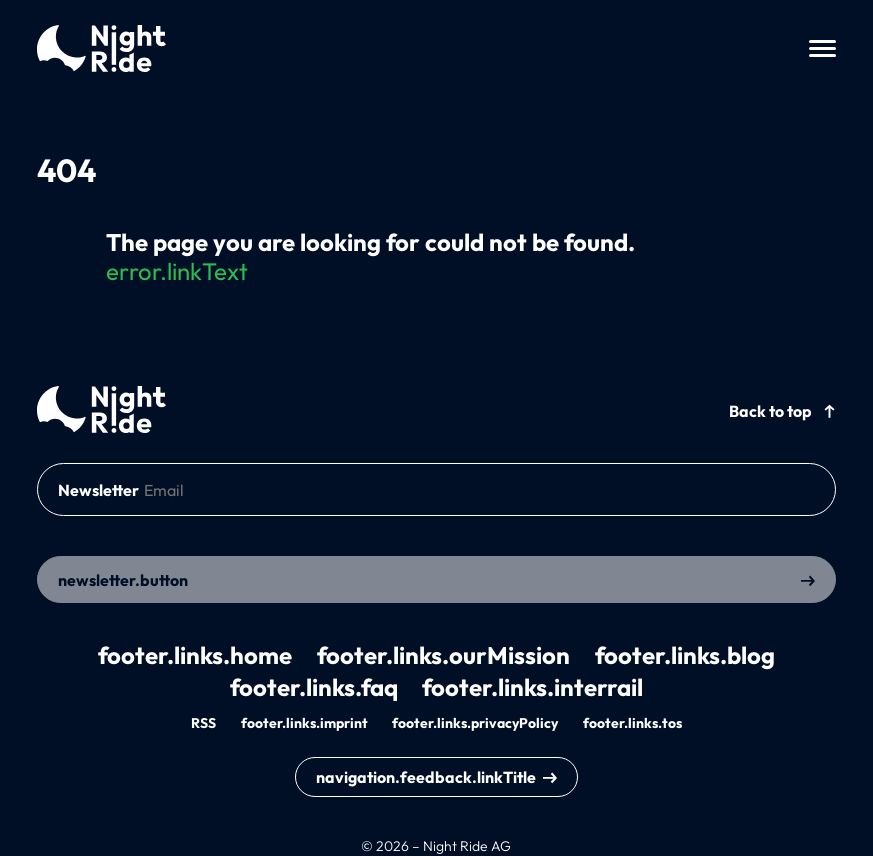 The image size is (873, 856). What do you see at coordinates (177, 271) in the screenshot?
I see `error.linkText` at bounding box center [177, 271].